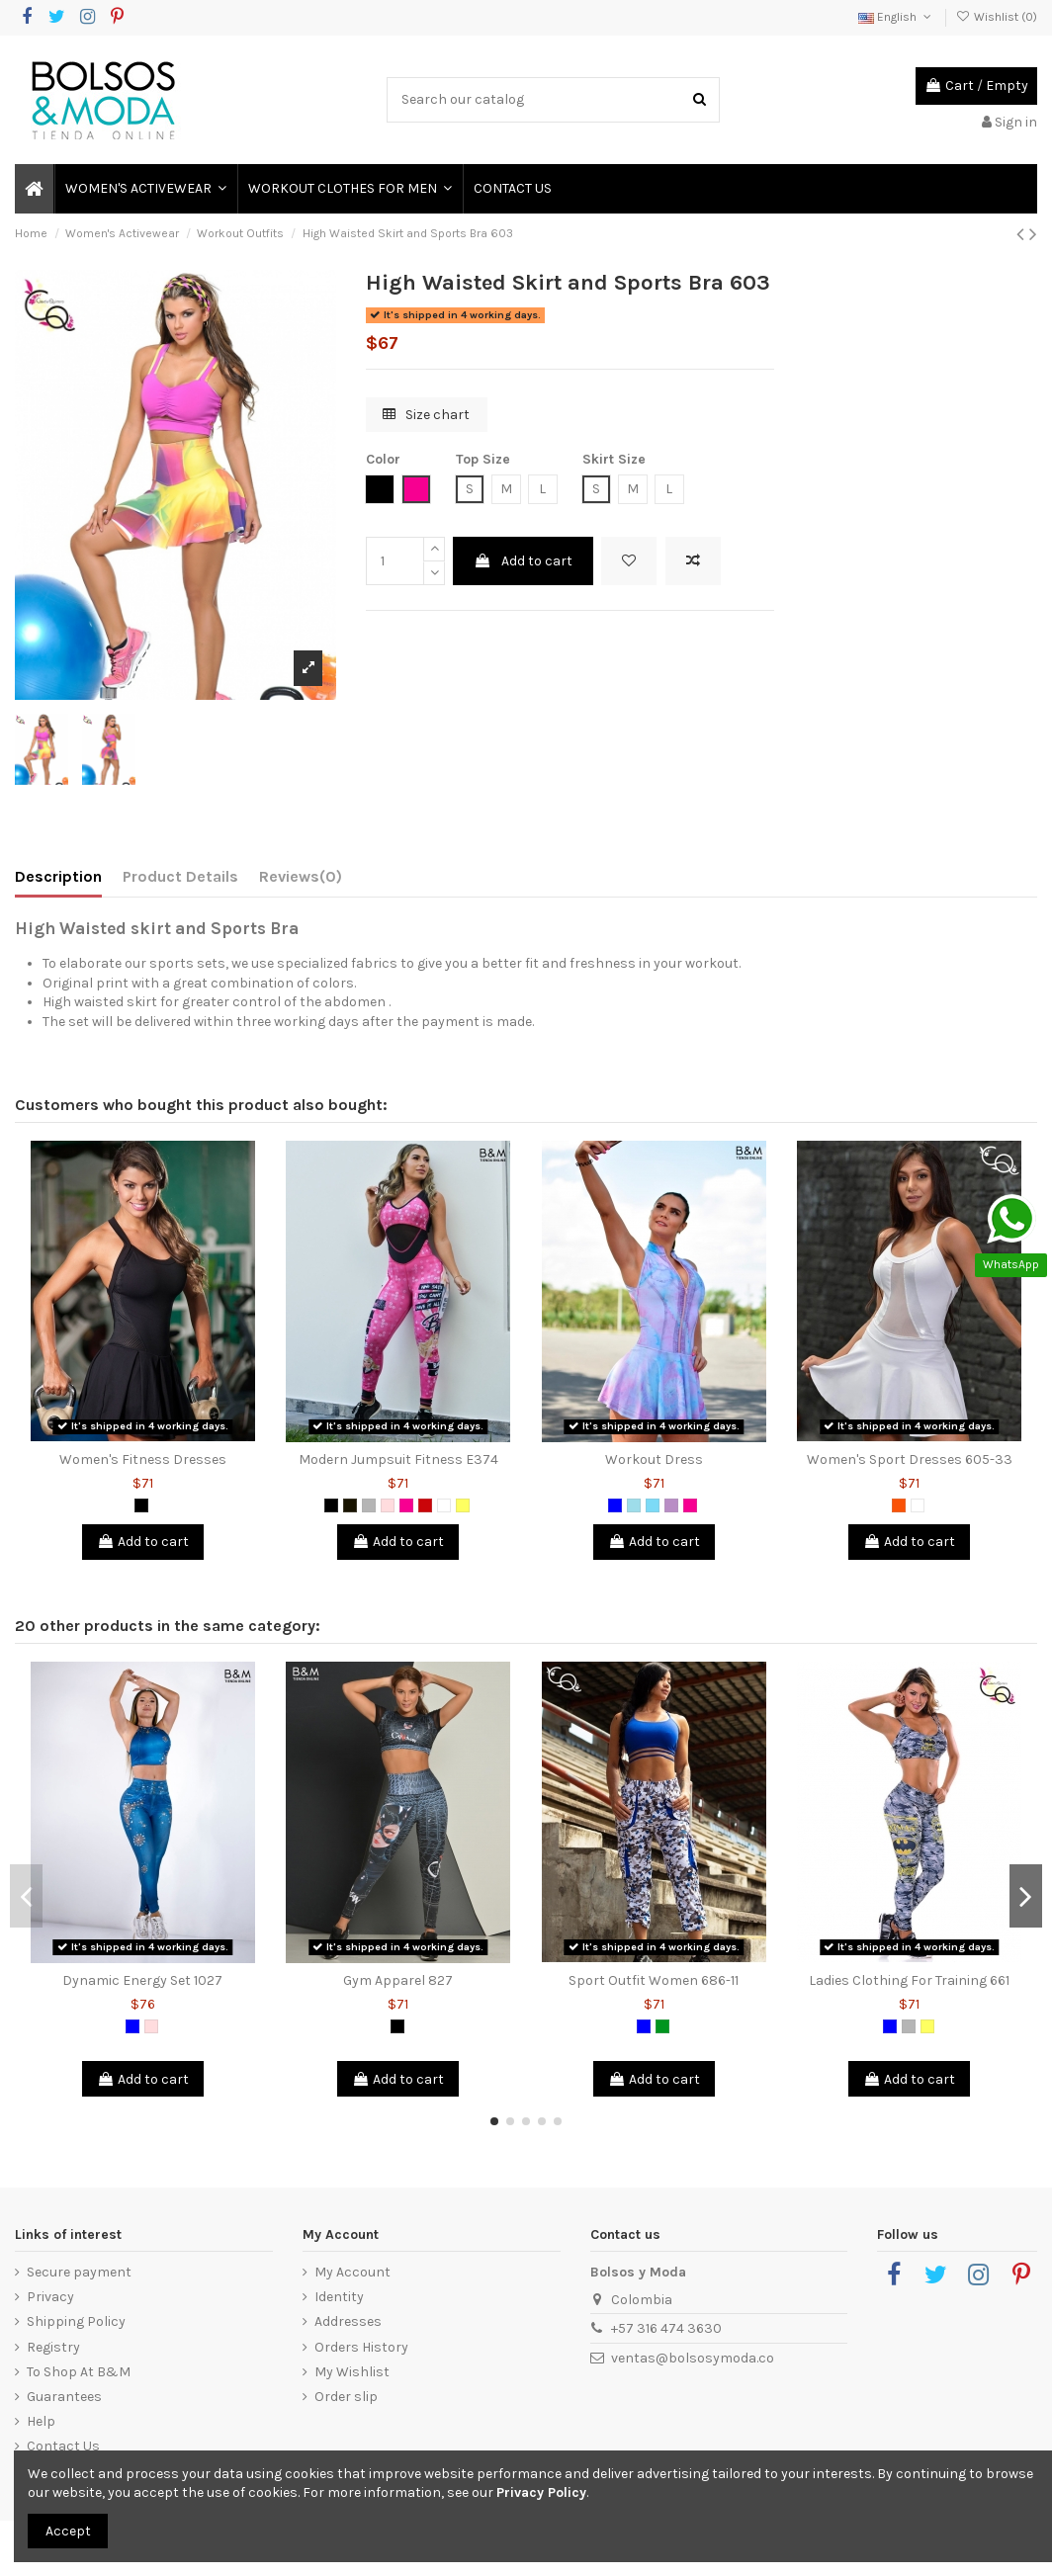  What do you see at coordinates (141, 1505) in the screenshot?
I see `[Black]` at bounding box center [141, 1505].